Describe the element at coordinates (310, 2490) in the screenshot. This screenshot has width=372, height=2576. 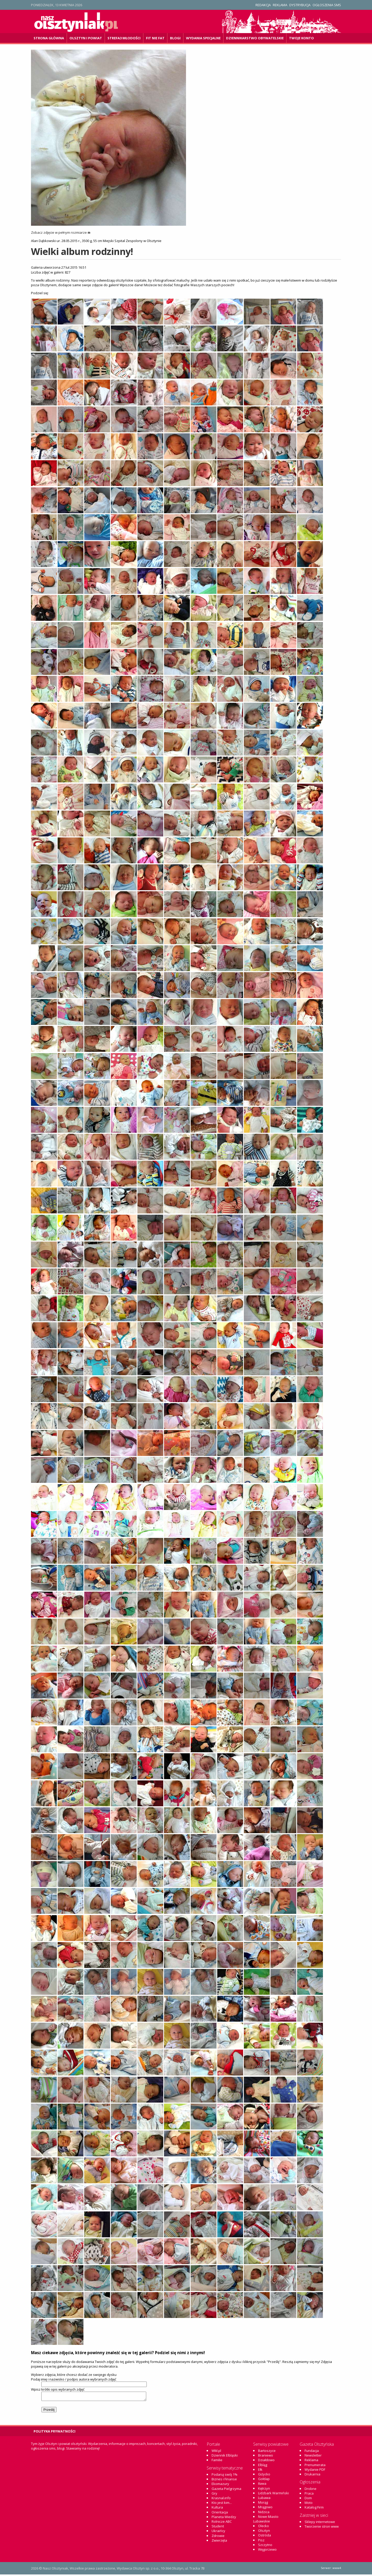
I see `Drobne` at that location.